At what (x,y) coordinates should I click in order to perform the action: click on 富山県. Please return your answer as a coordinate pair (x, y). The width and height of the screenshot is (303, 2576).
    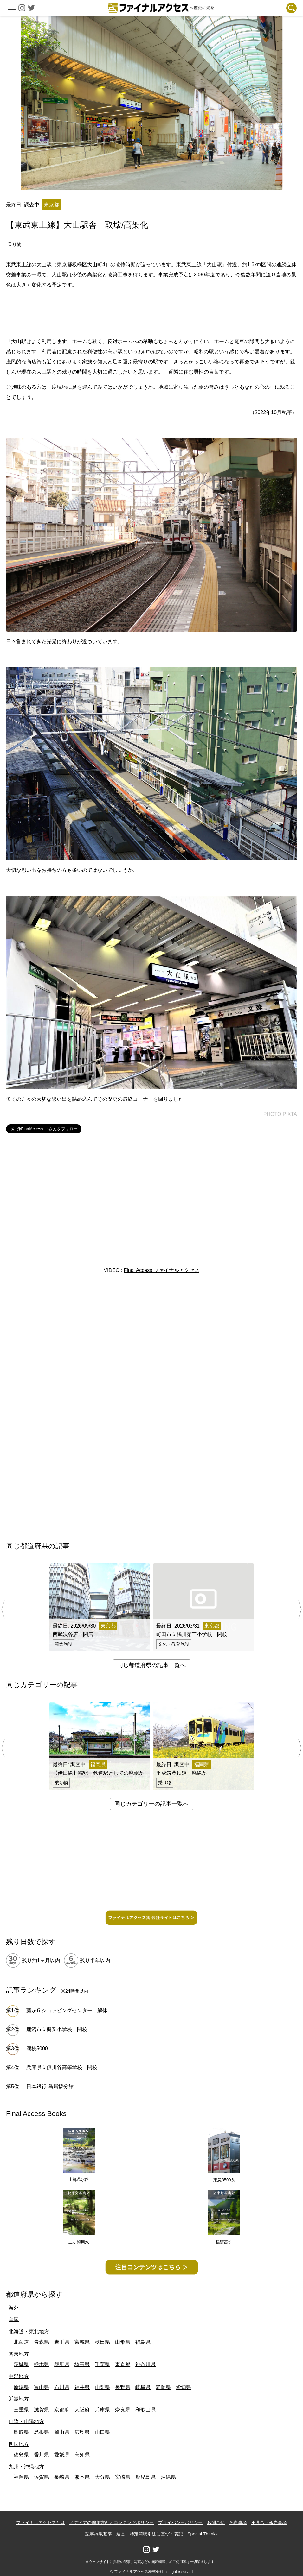
    Looking at the image, I should click on (41, 2387).